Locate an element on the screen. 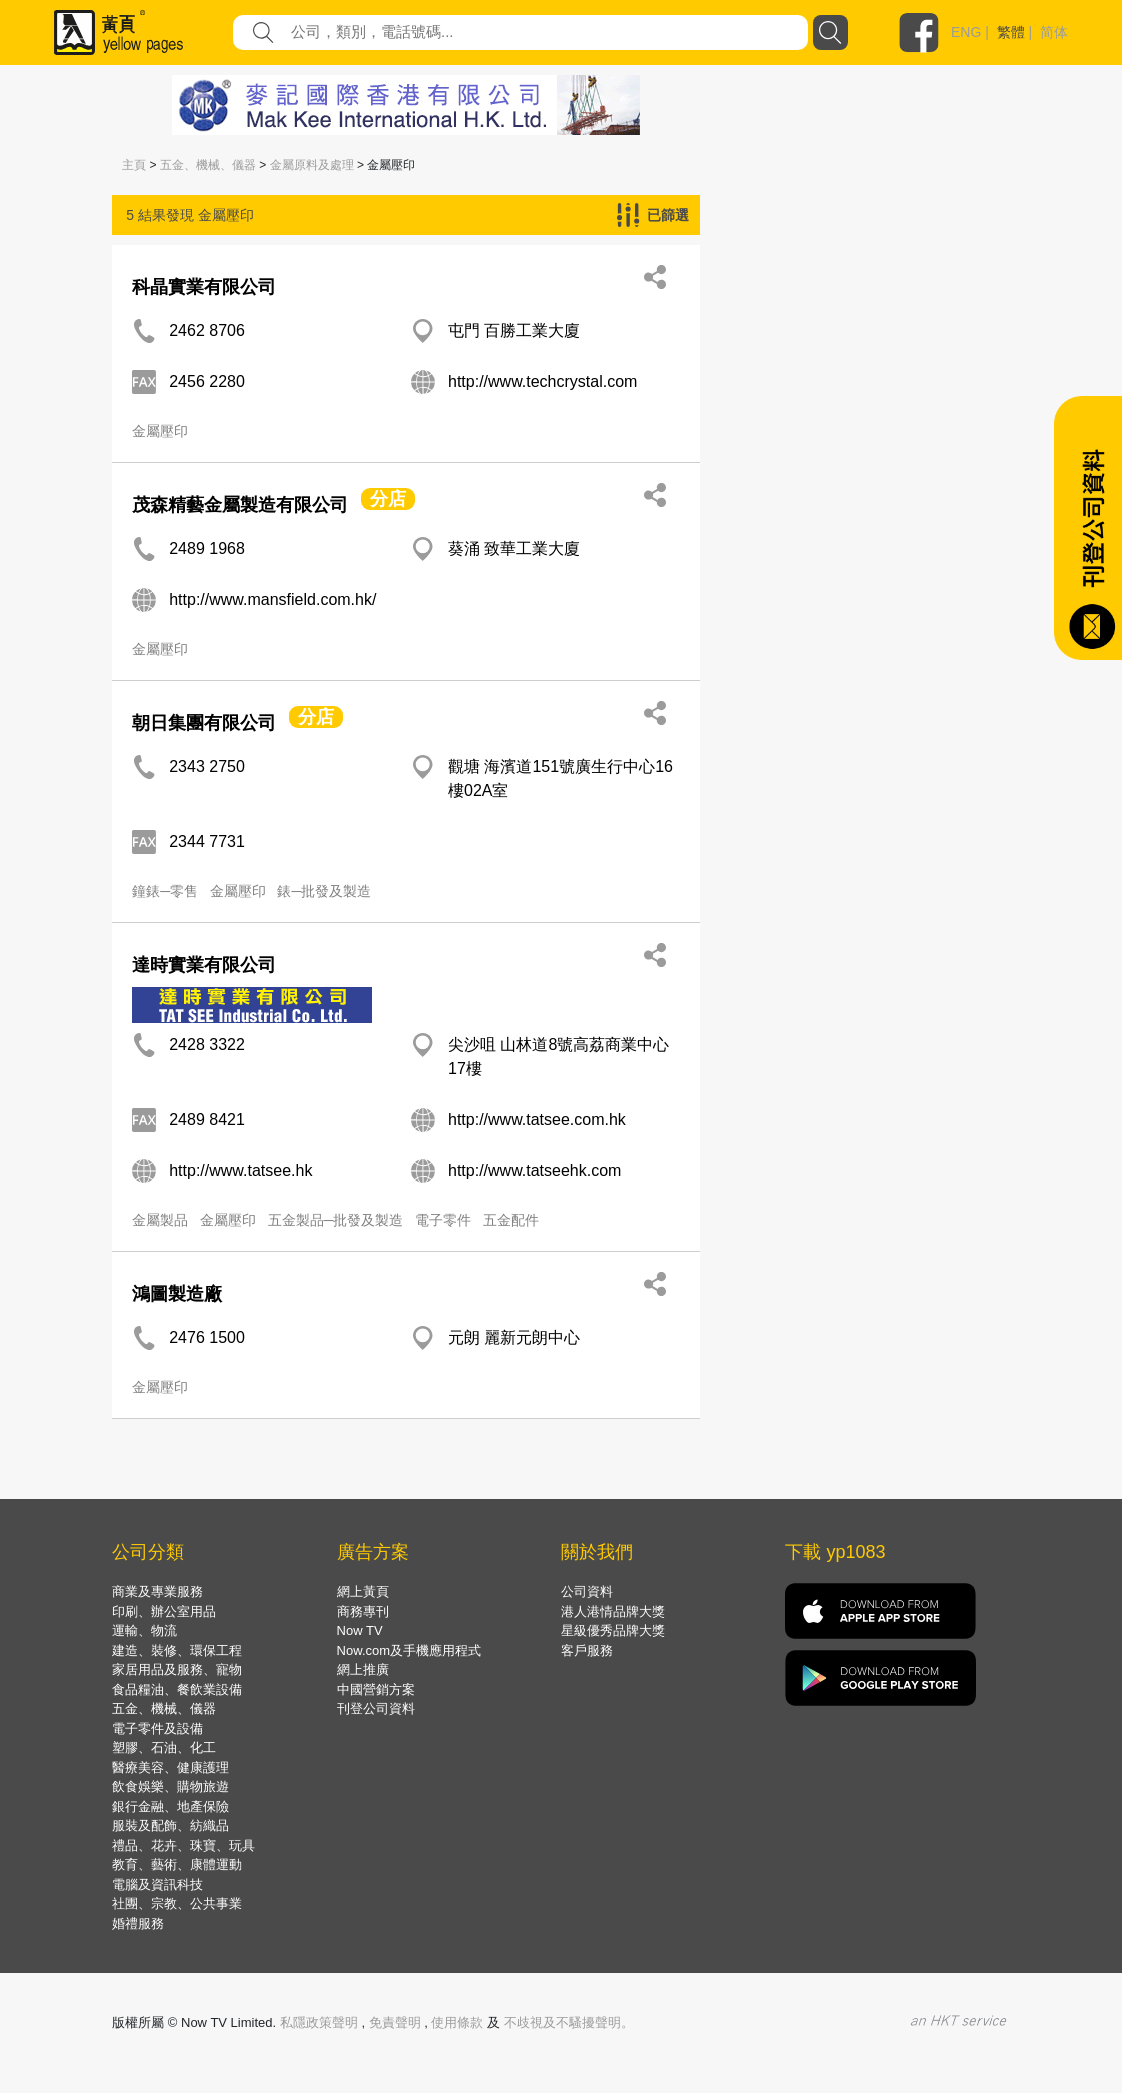 Image resolution: width=1122 pixels, height=2093 pixels. 達時實業有限公司 is located at coordinates (204, 965).